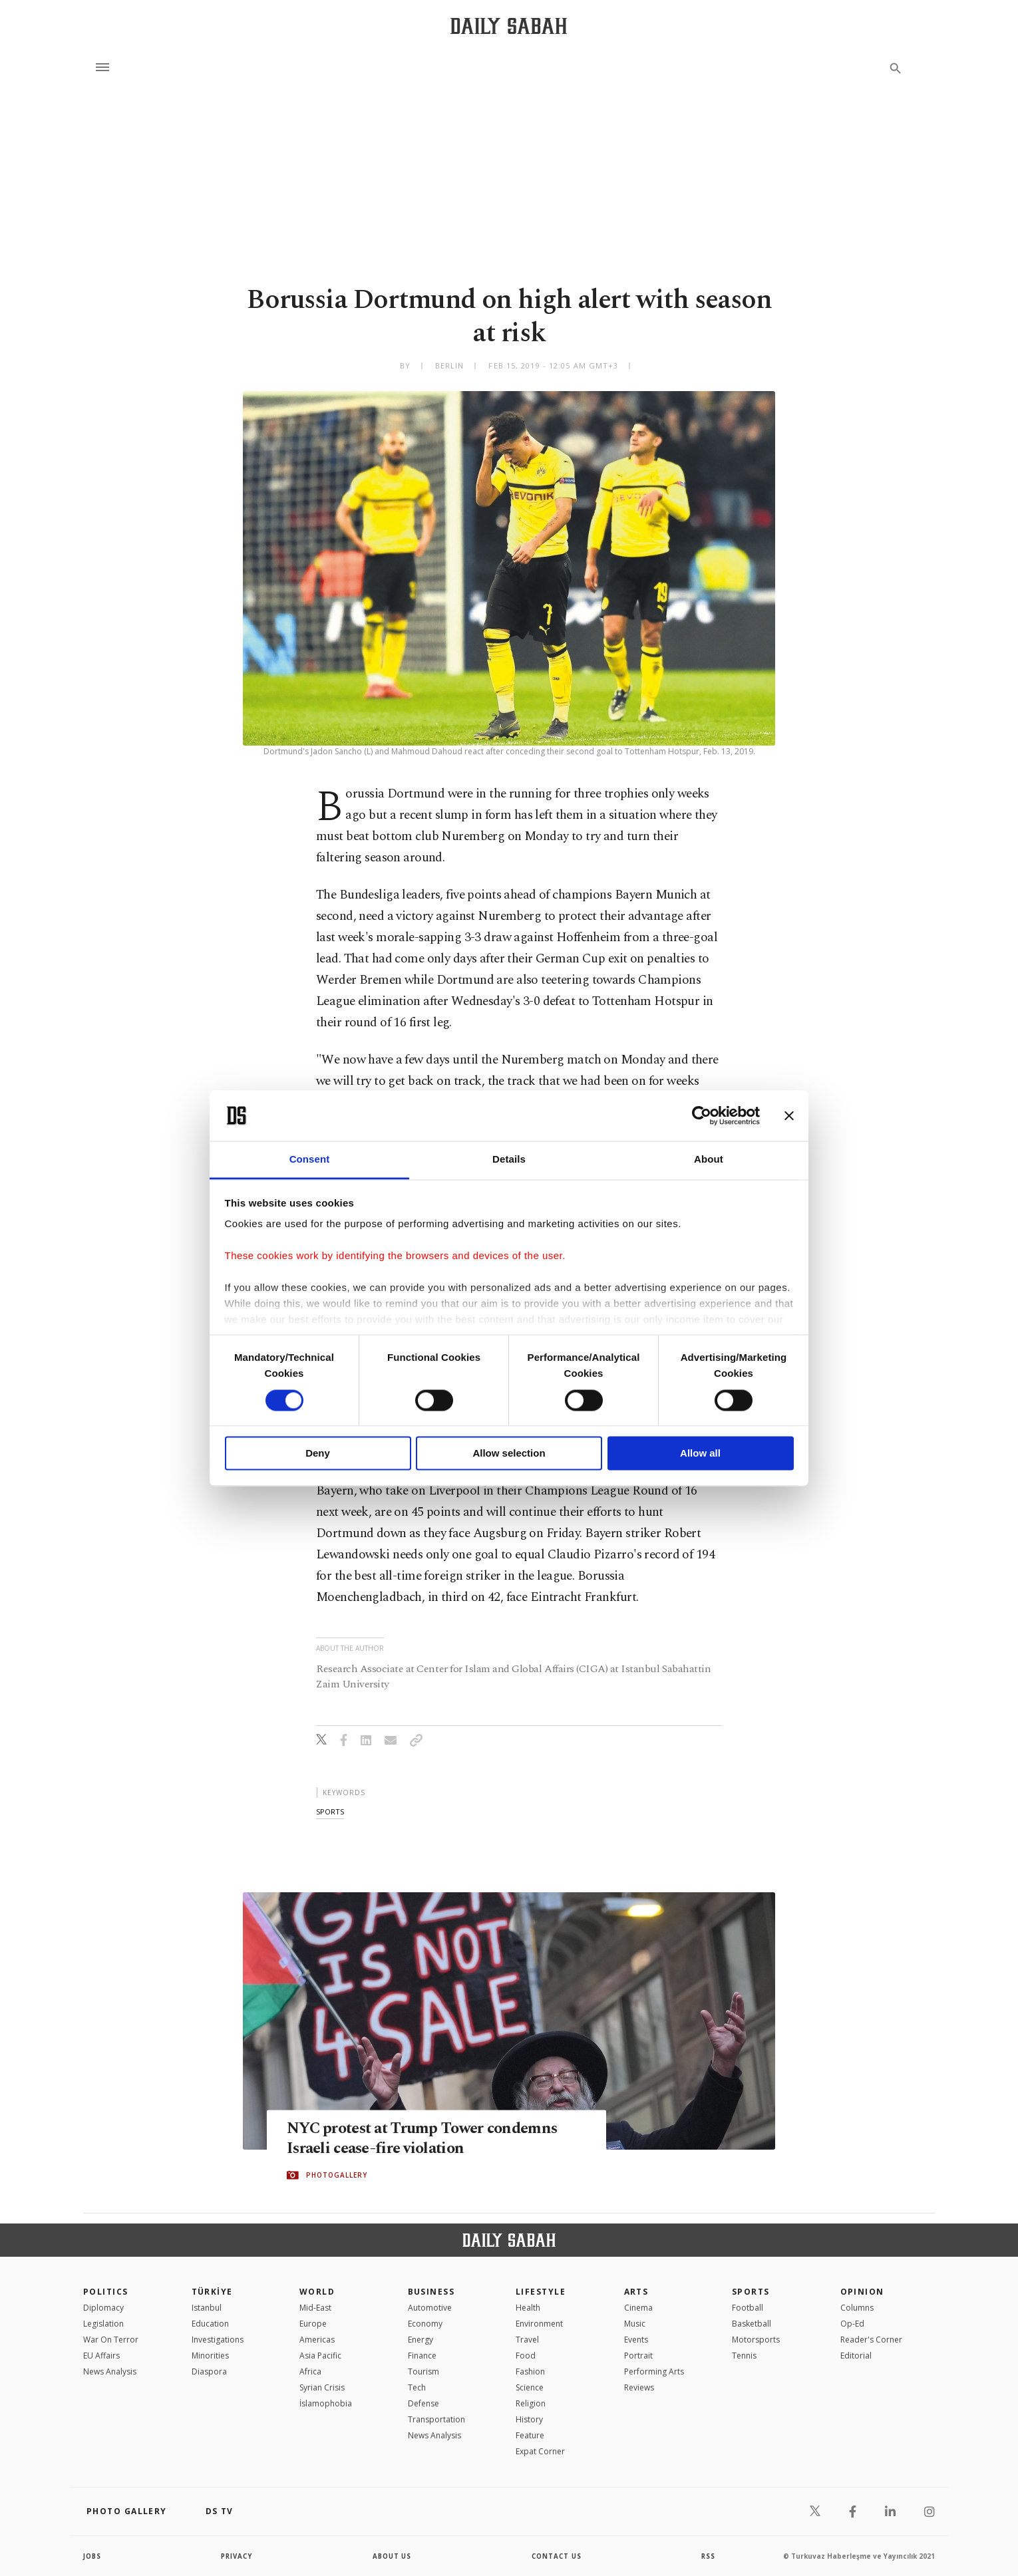  What do you see at coordinates (634, 2323) in the screenshot?
I see `Music` at bounding box center [634, 2323].